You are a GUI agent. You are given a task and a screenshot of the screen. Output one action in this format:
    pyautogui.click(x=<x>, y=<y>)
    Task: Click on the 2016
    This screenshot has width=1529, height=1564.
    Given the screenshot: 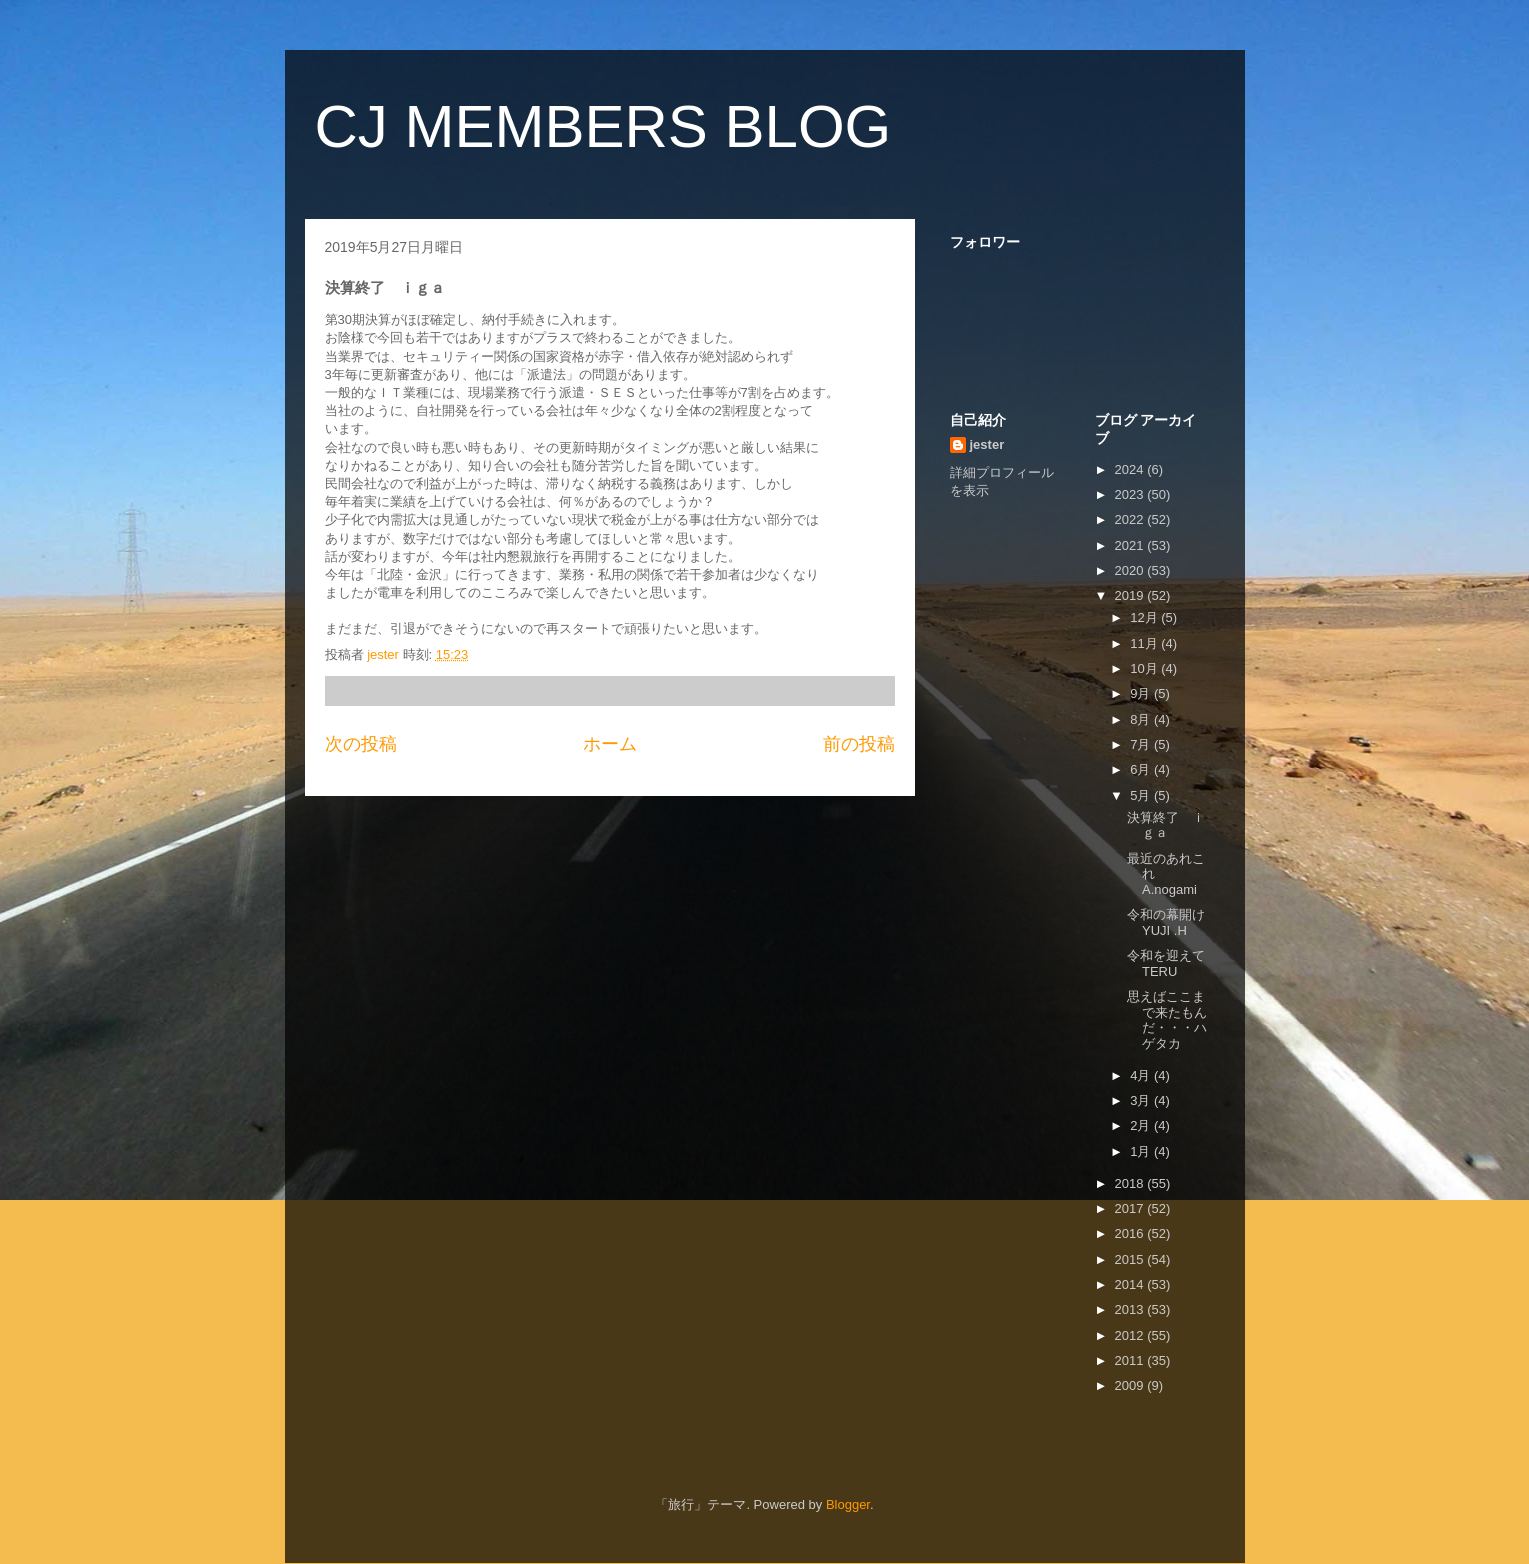 What is the action you would take?
    pyautogui.click(x=1131, y=1233)
    